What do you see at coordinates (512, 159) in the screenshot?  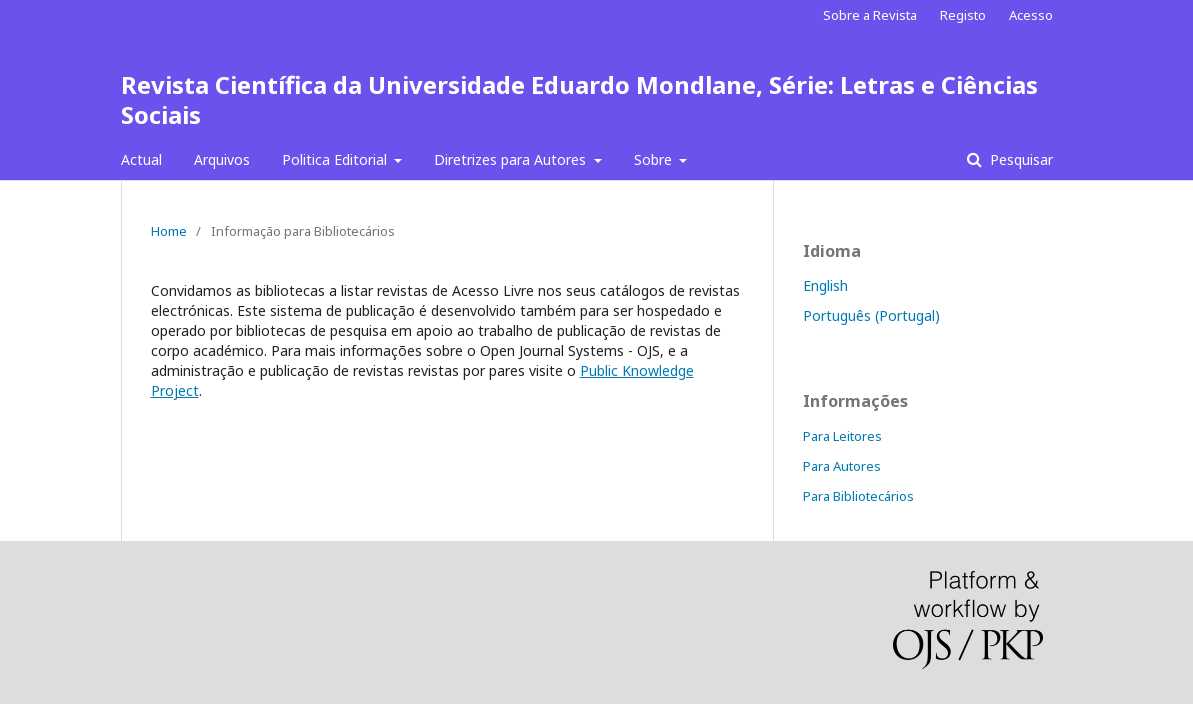 I see `Diretrizes para Autores` at bounding box center [512, 159].